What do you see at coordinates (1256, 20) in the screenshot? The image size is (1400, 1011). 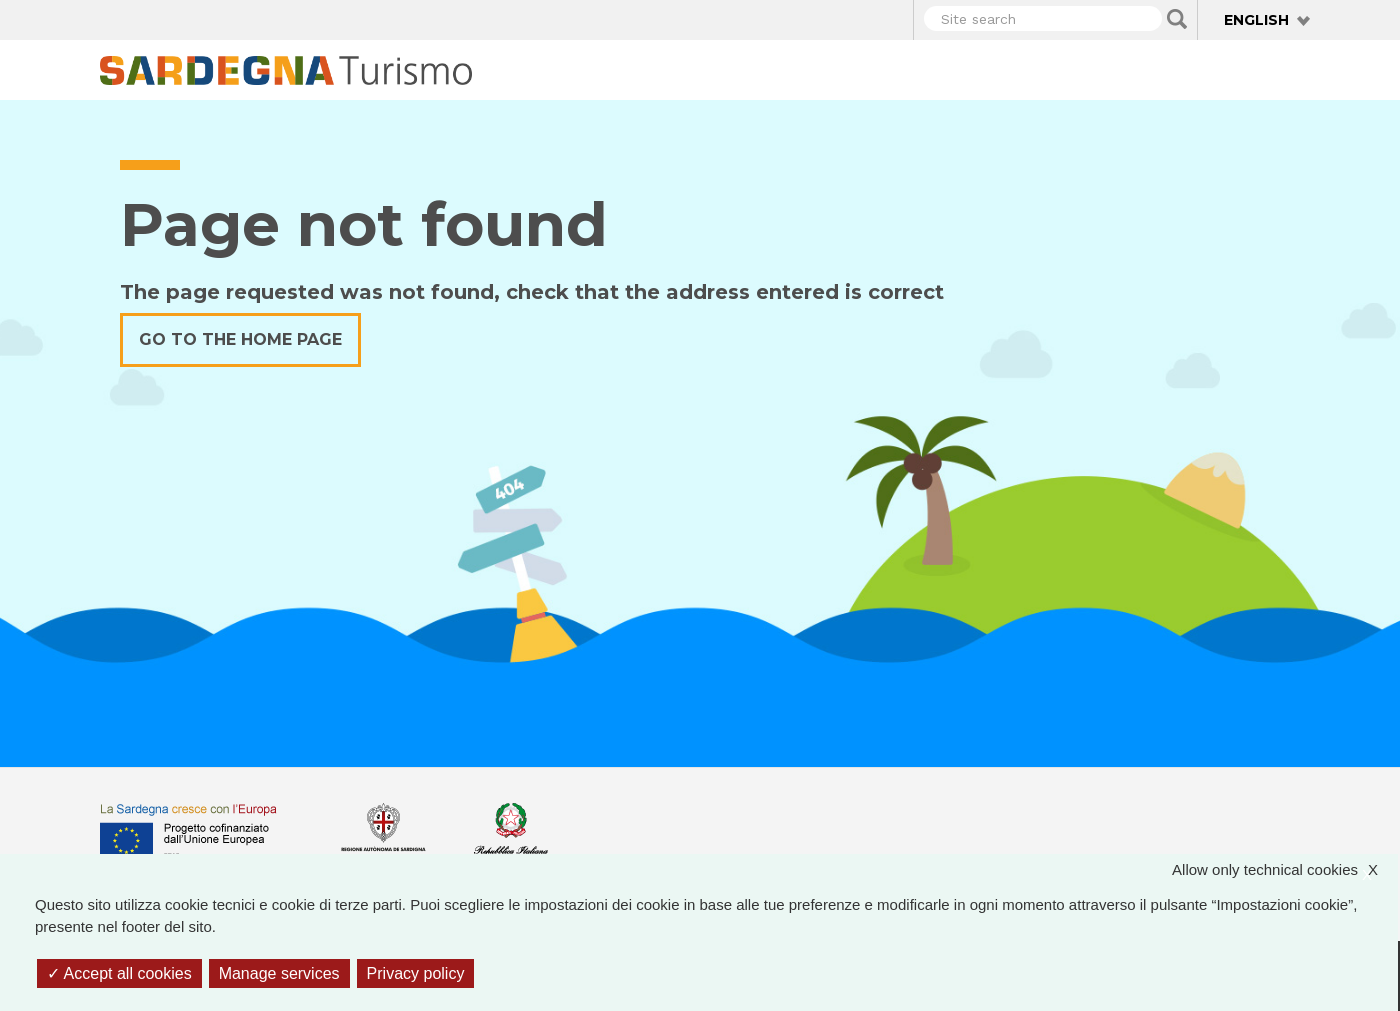 I see `English` at bounding box center [1256, 20].